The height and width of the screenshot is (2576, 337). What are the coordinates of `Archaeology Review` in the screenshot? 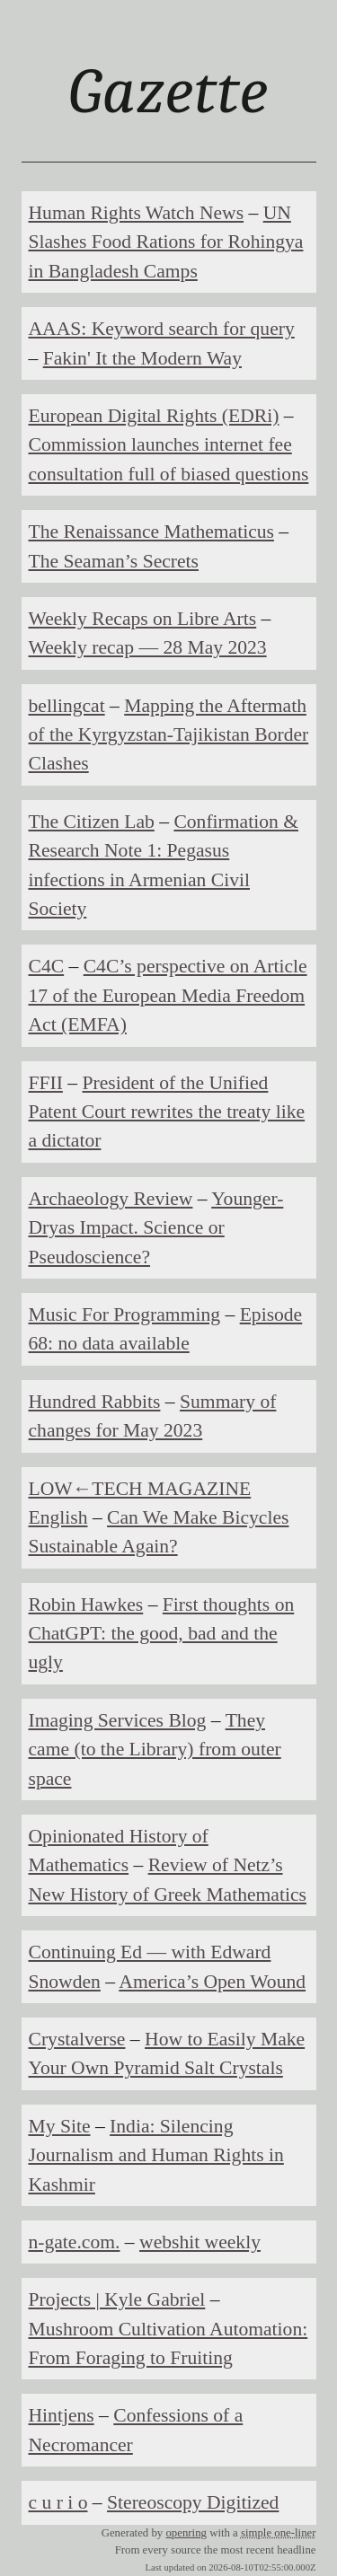 It's located at (111, 1198).